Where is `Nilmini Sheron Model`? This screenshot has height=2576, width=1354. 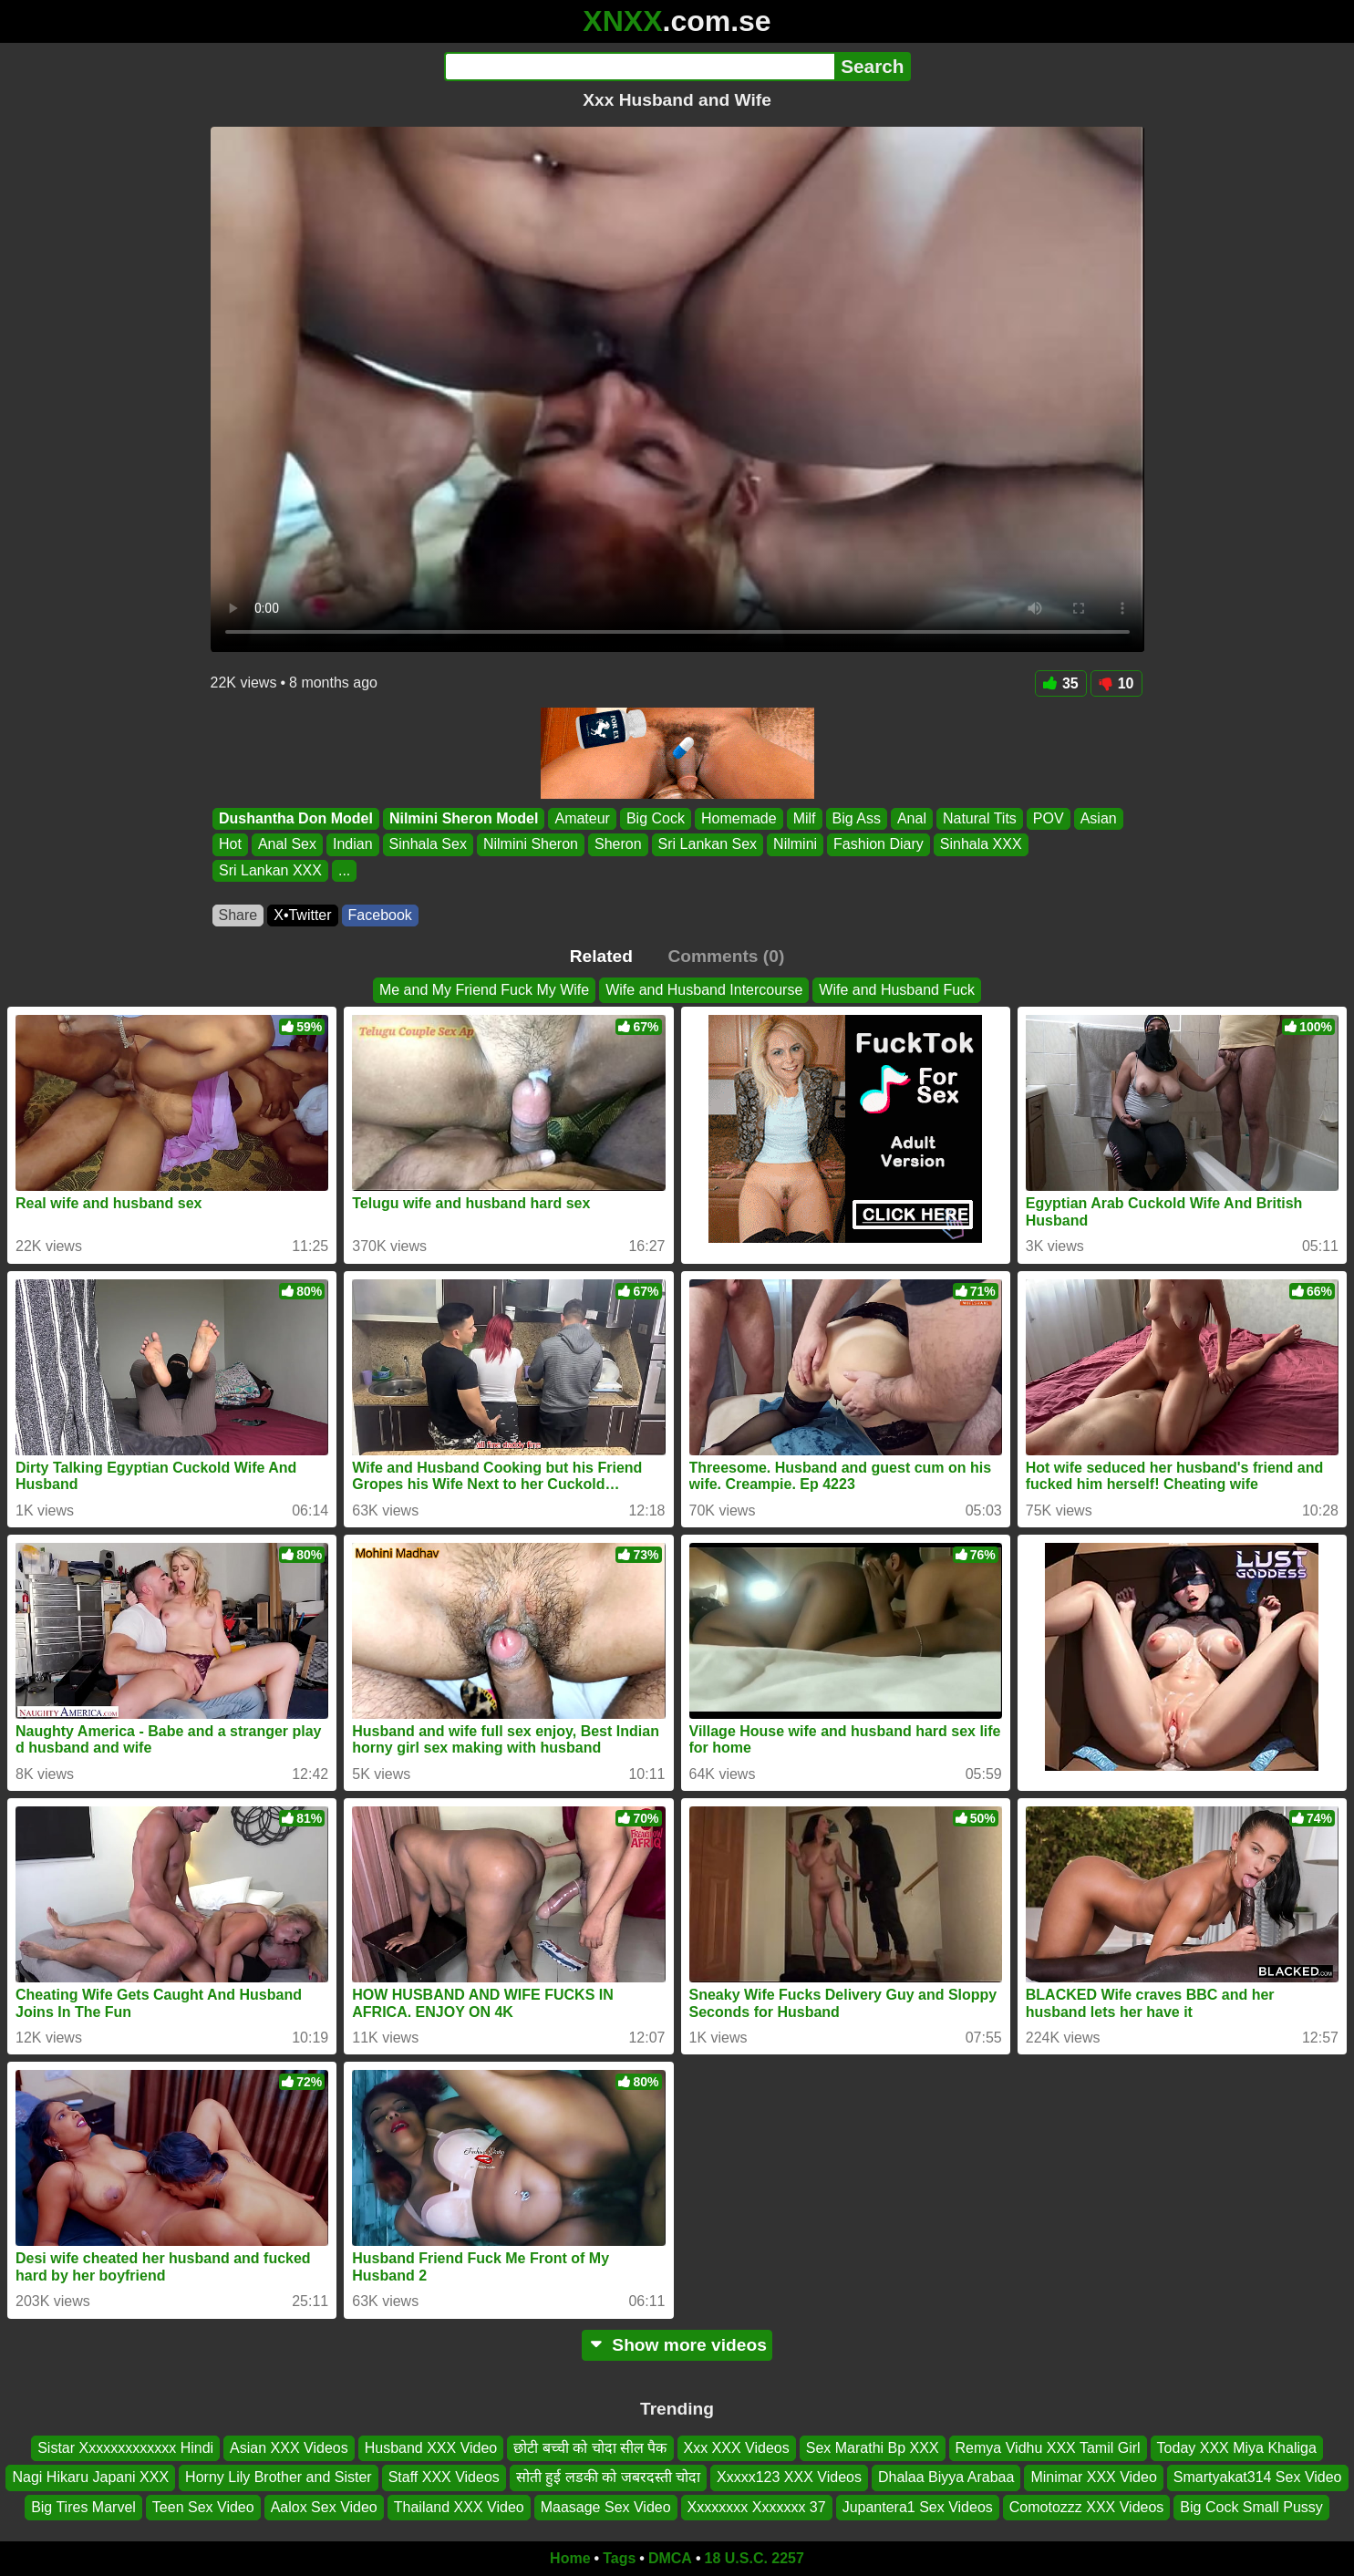 Nilmini Sheron Model is located at coordinates (463, 818).